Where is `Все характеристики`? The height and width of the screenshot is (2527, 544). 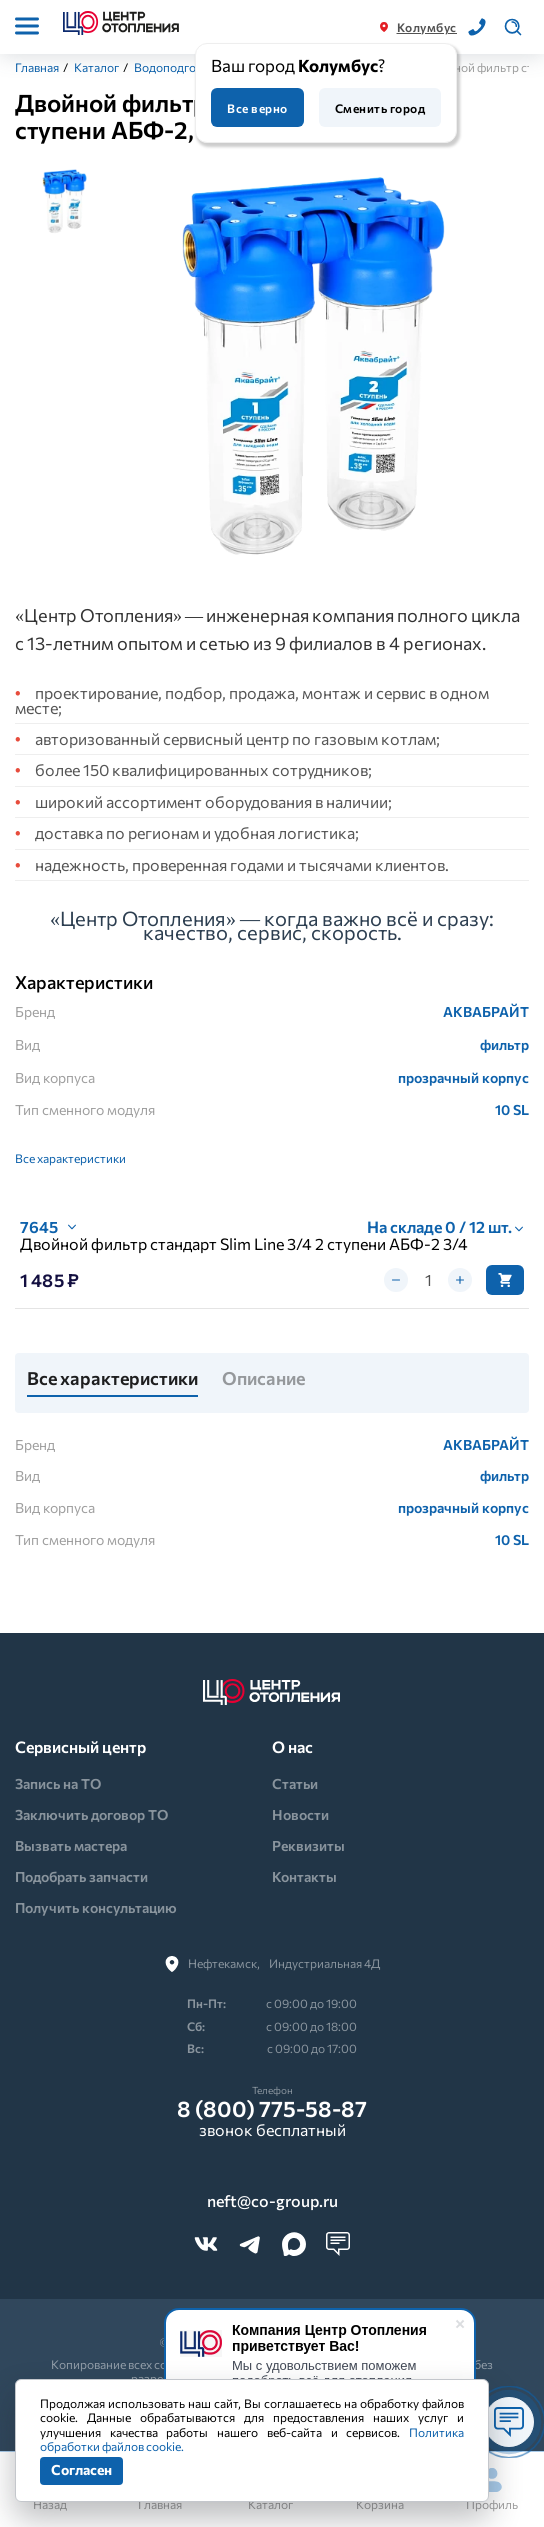
Все характеристики is located at coordinates (70, 1158).